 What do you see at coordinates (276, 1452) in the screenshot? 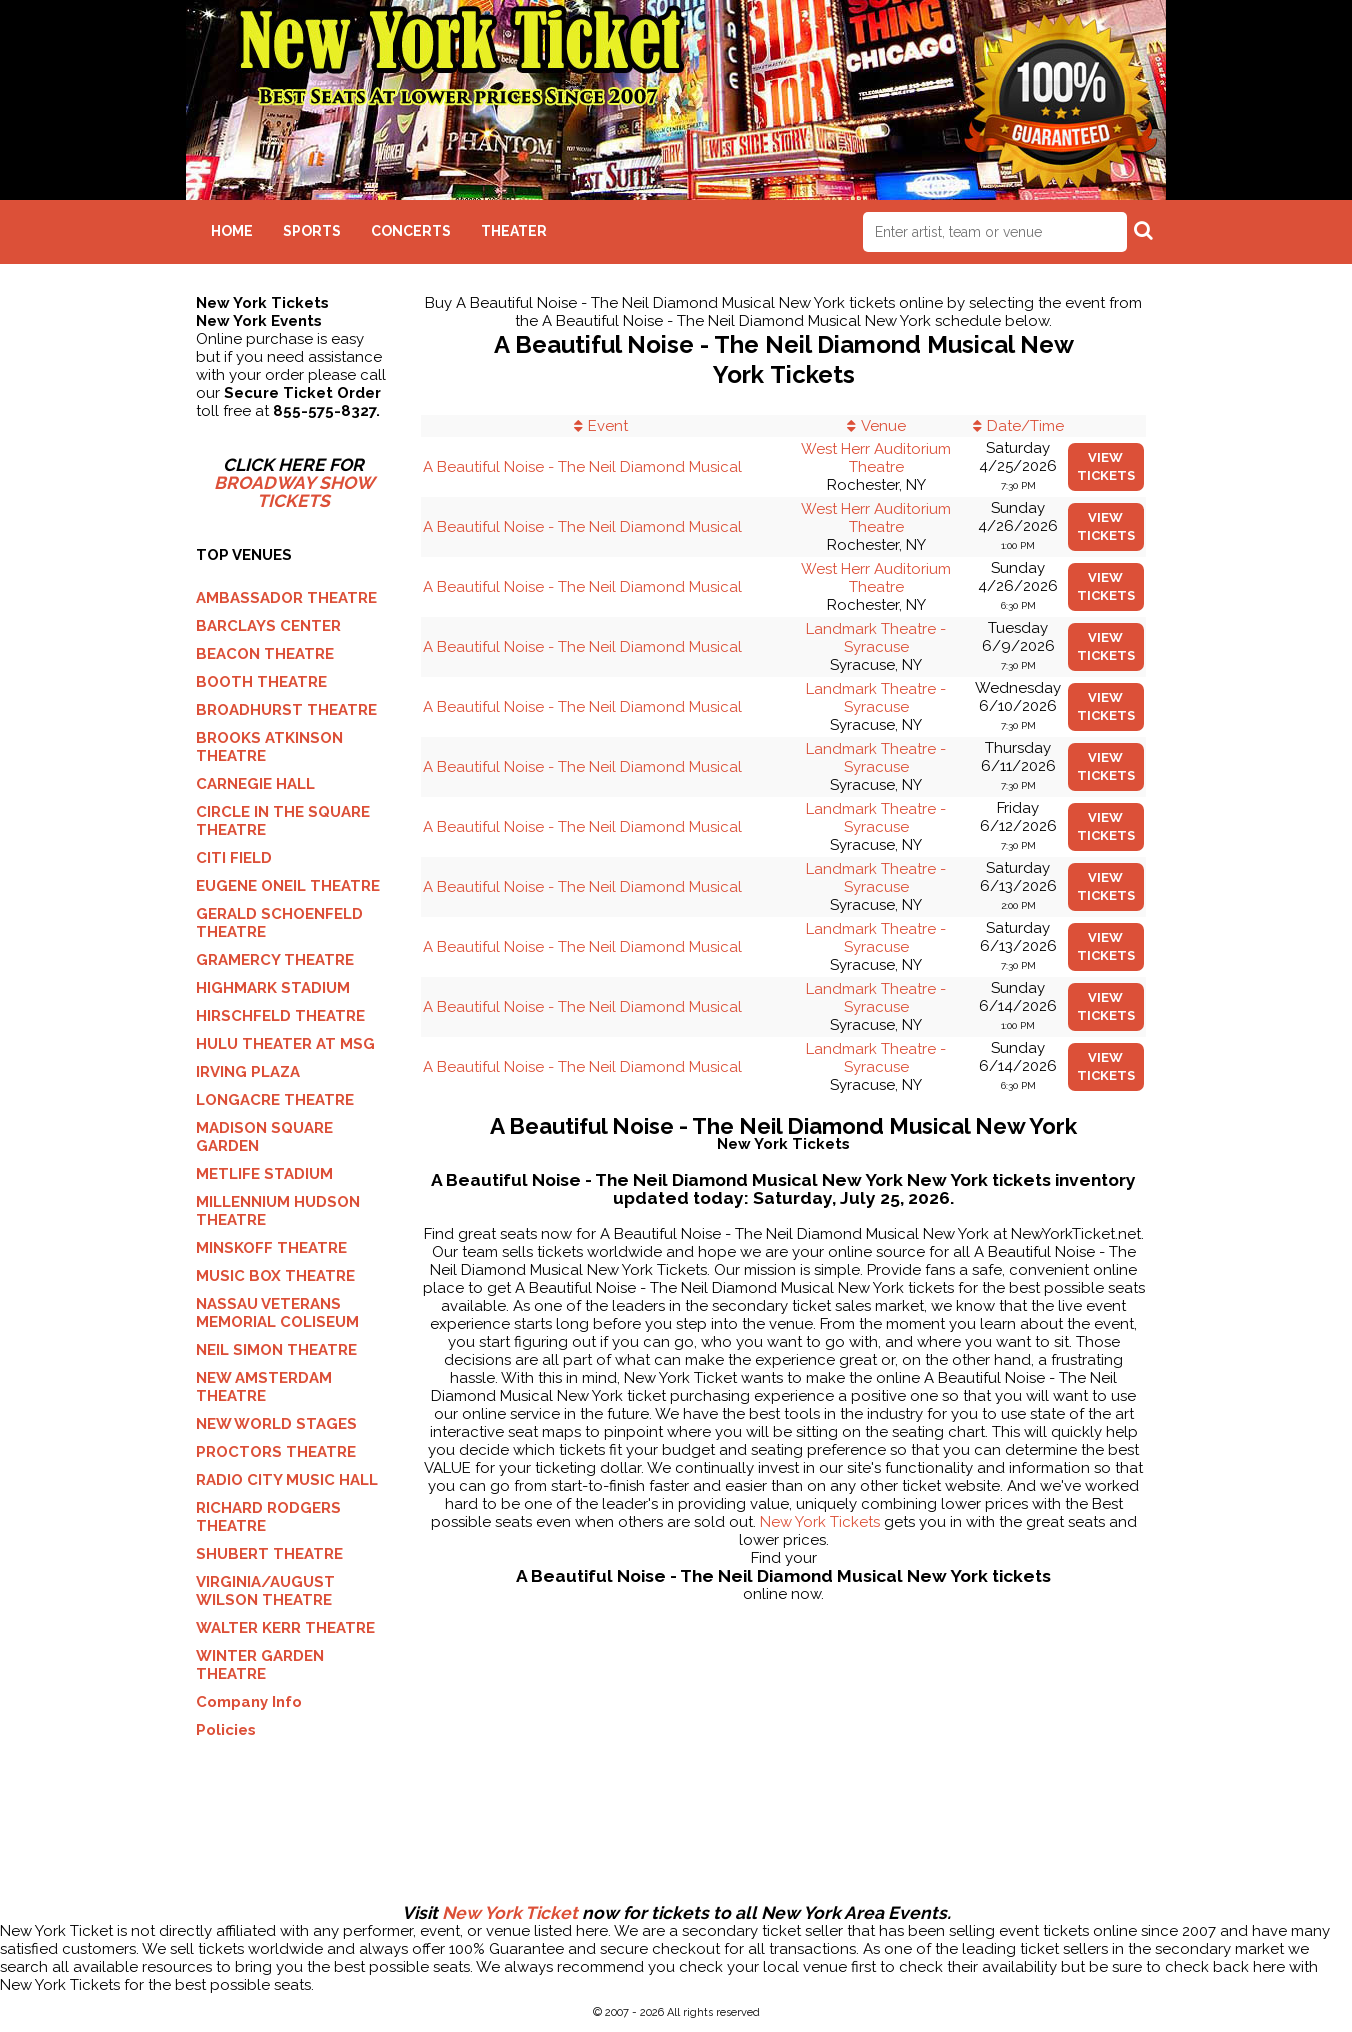
I see `PROCTORS THEATRE` at bounding box center [276, 1452].